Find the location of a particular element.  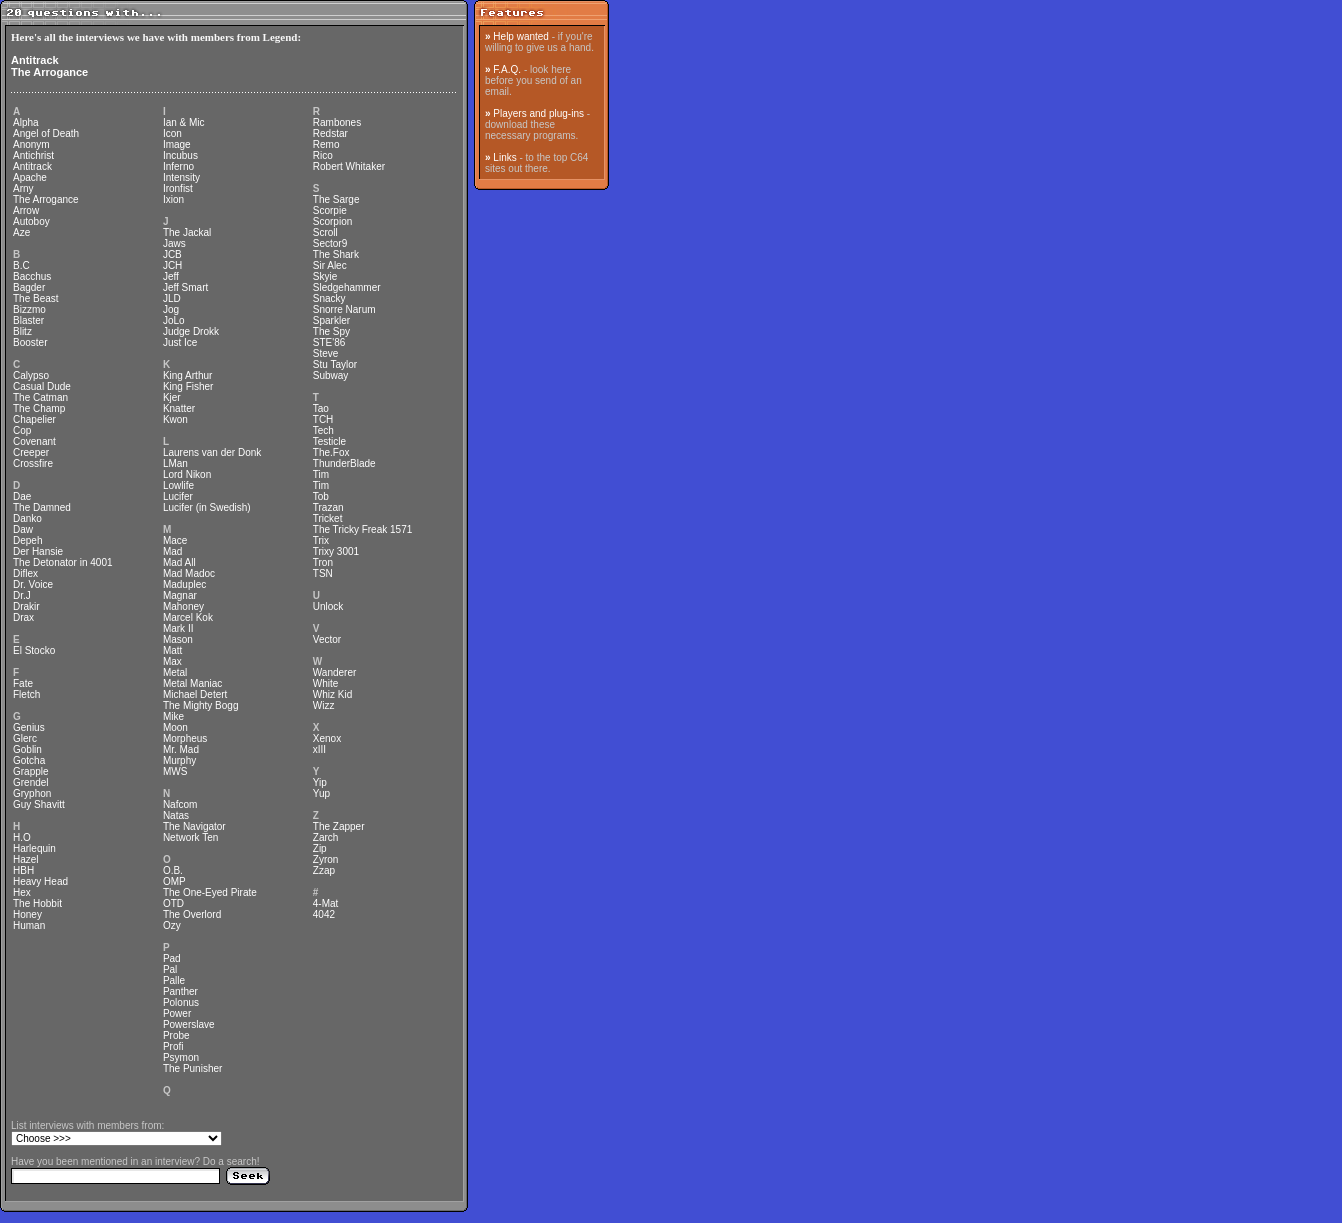

The Detonator in 4001 is located at coordinates (63, 562).